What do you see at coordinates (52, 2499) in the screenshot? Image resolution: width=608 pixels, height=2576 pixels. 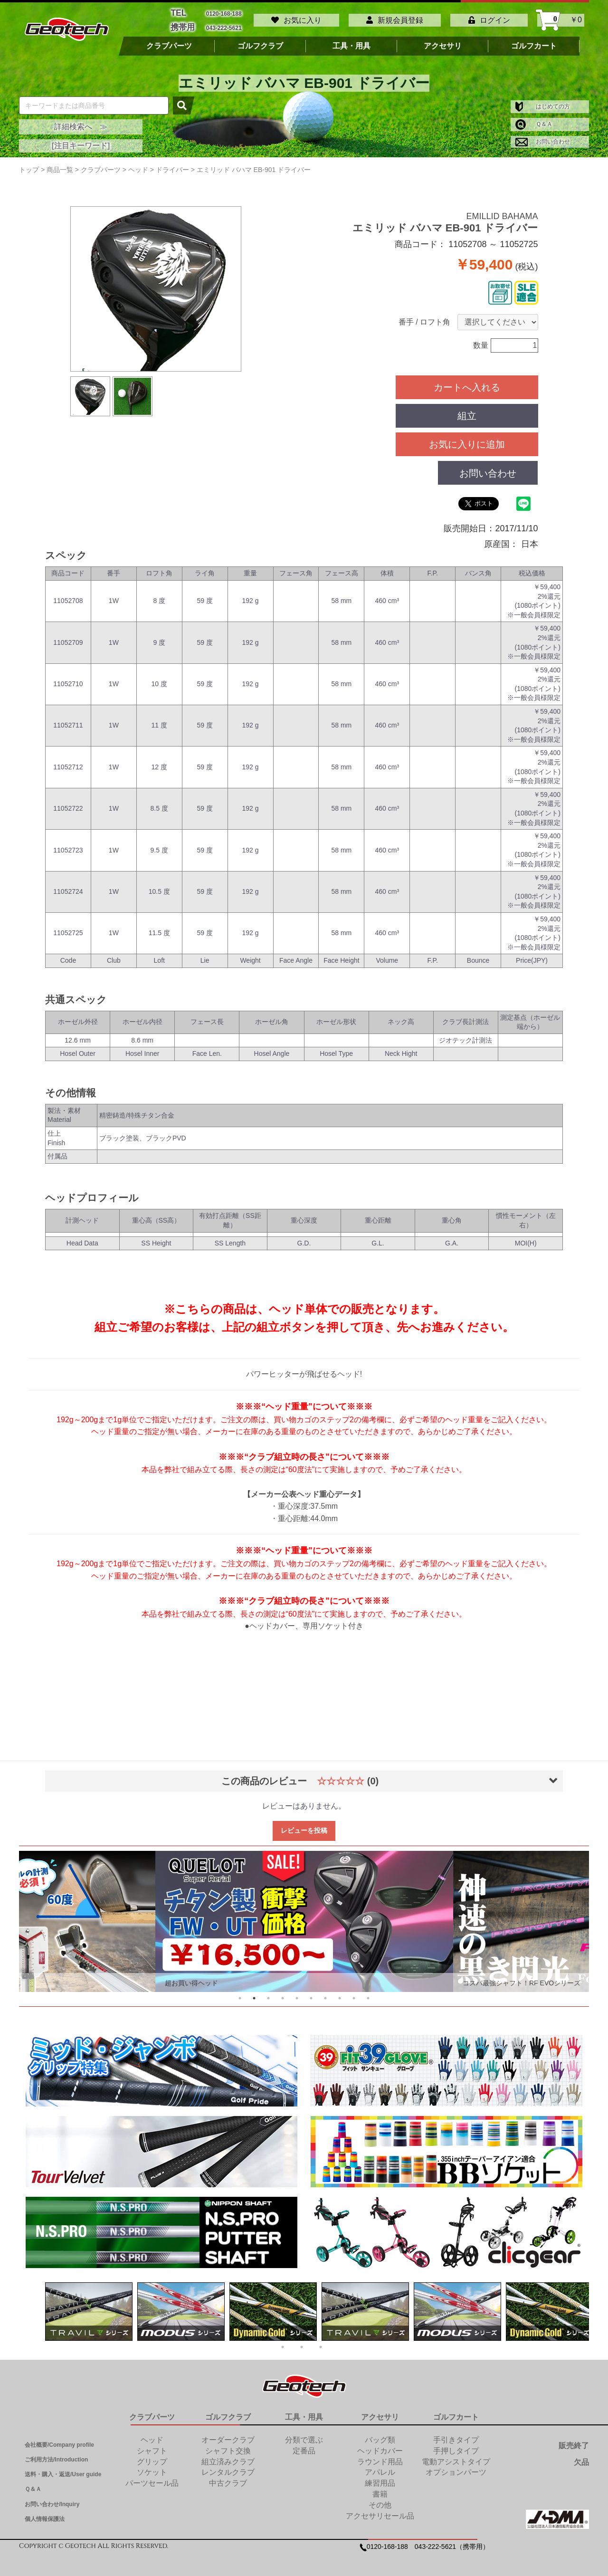 I see `お問い合わせ/Inquiry` at bounding box center [52, 2499].